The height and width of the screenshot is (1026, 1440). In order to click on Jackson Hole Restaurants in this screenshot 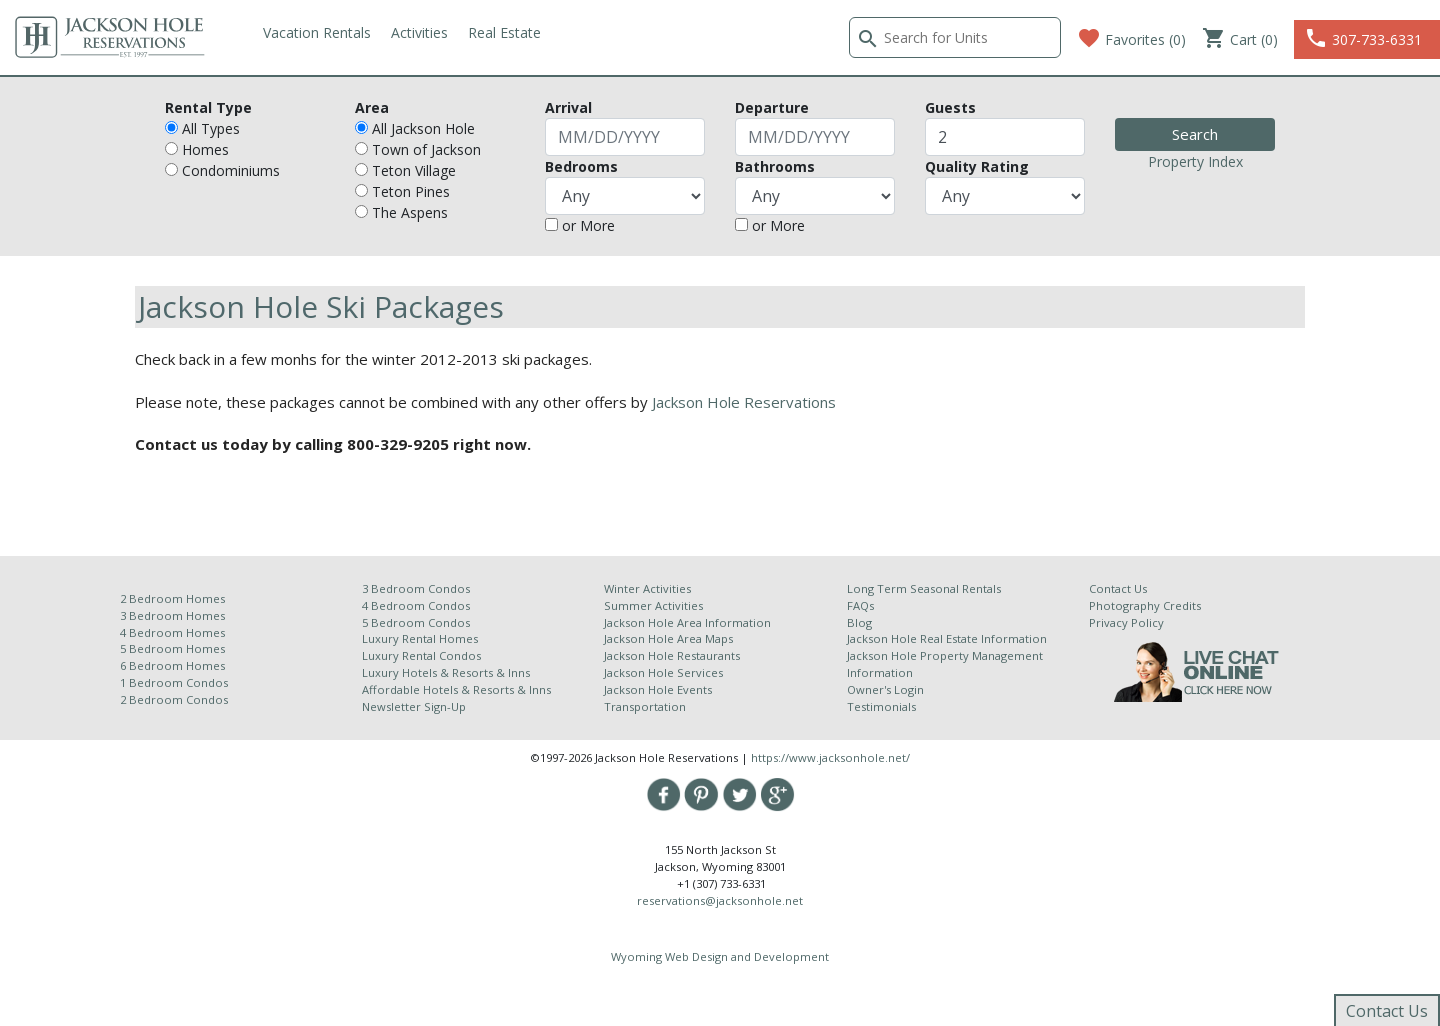, I will do `click(672, 655)`.